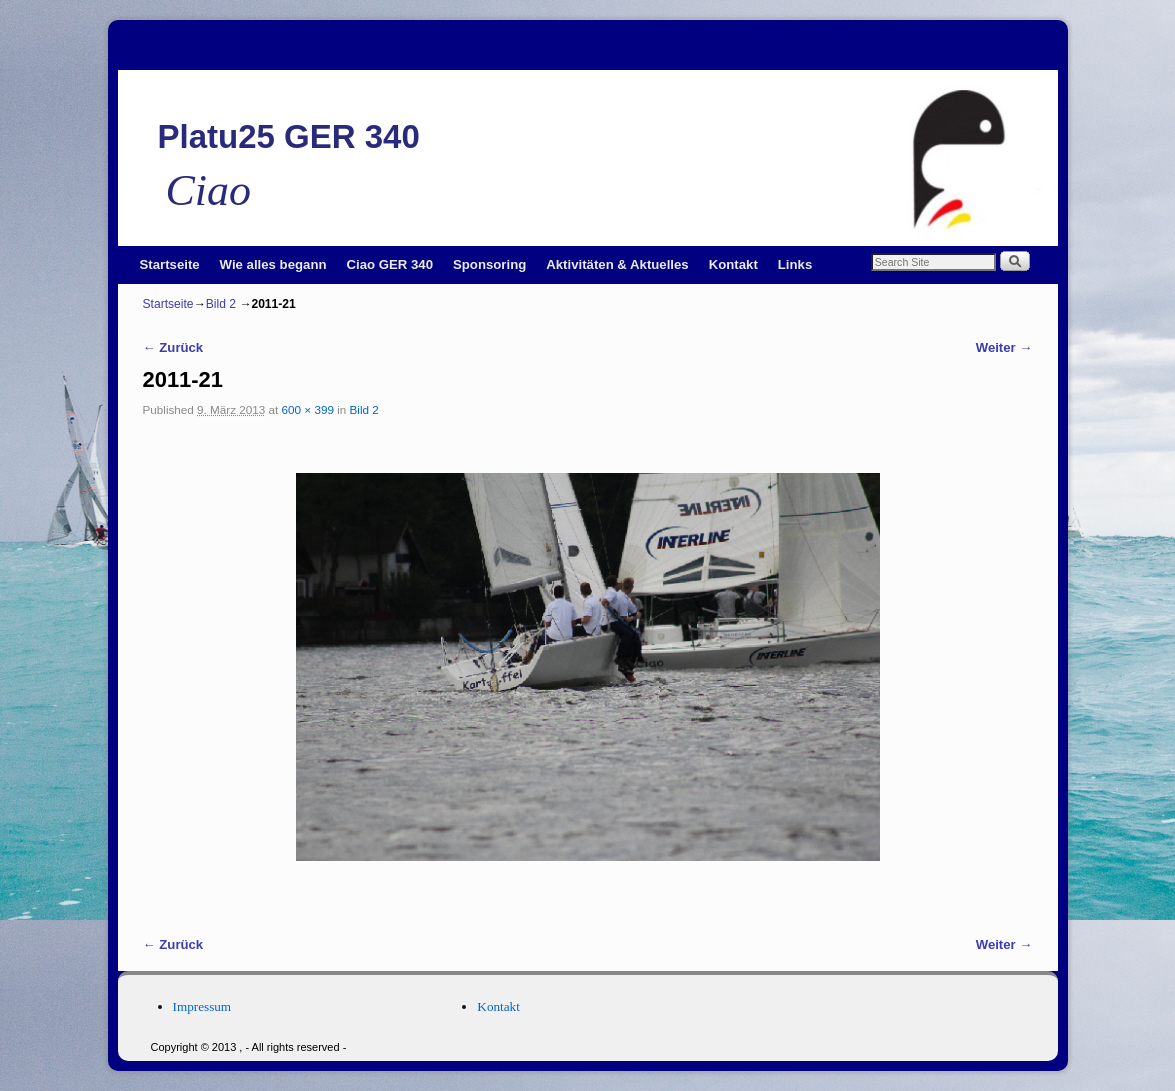  Describe the element at coordinates (289, 136) in the screenshot. I see `Platu25 GER 340` at that location.